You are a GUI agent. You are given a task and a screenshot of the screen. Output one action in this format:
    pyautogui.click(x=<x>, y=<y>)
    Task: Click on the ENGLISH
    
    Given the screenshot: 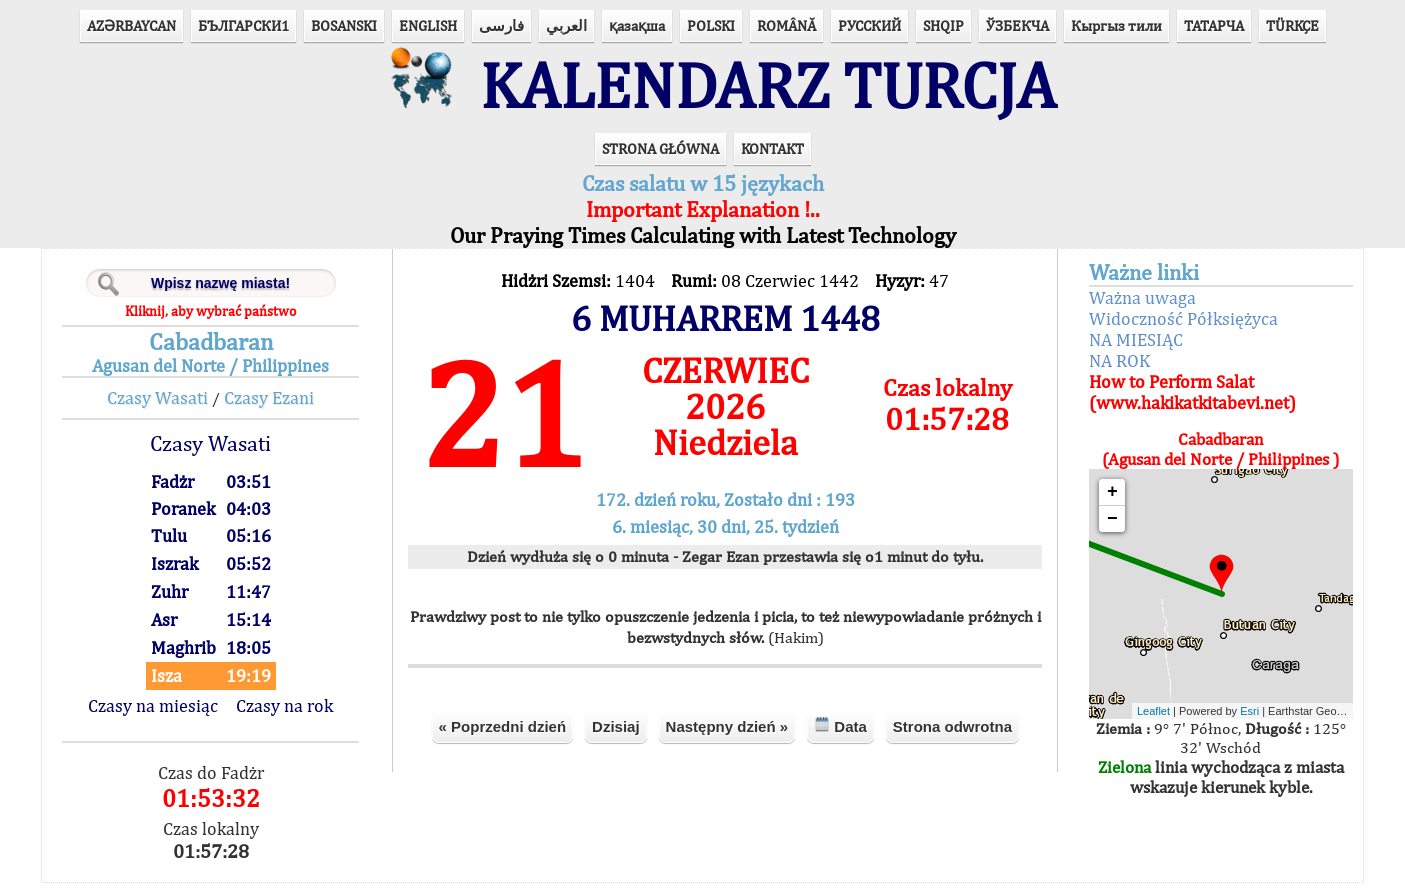 What is the action you would take?
    pyautogui.click(x=428, y=25)
    